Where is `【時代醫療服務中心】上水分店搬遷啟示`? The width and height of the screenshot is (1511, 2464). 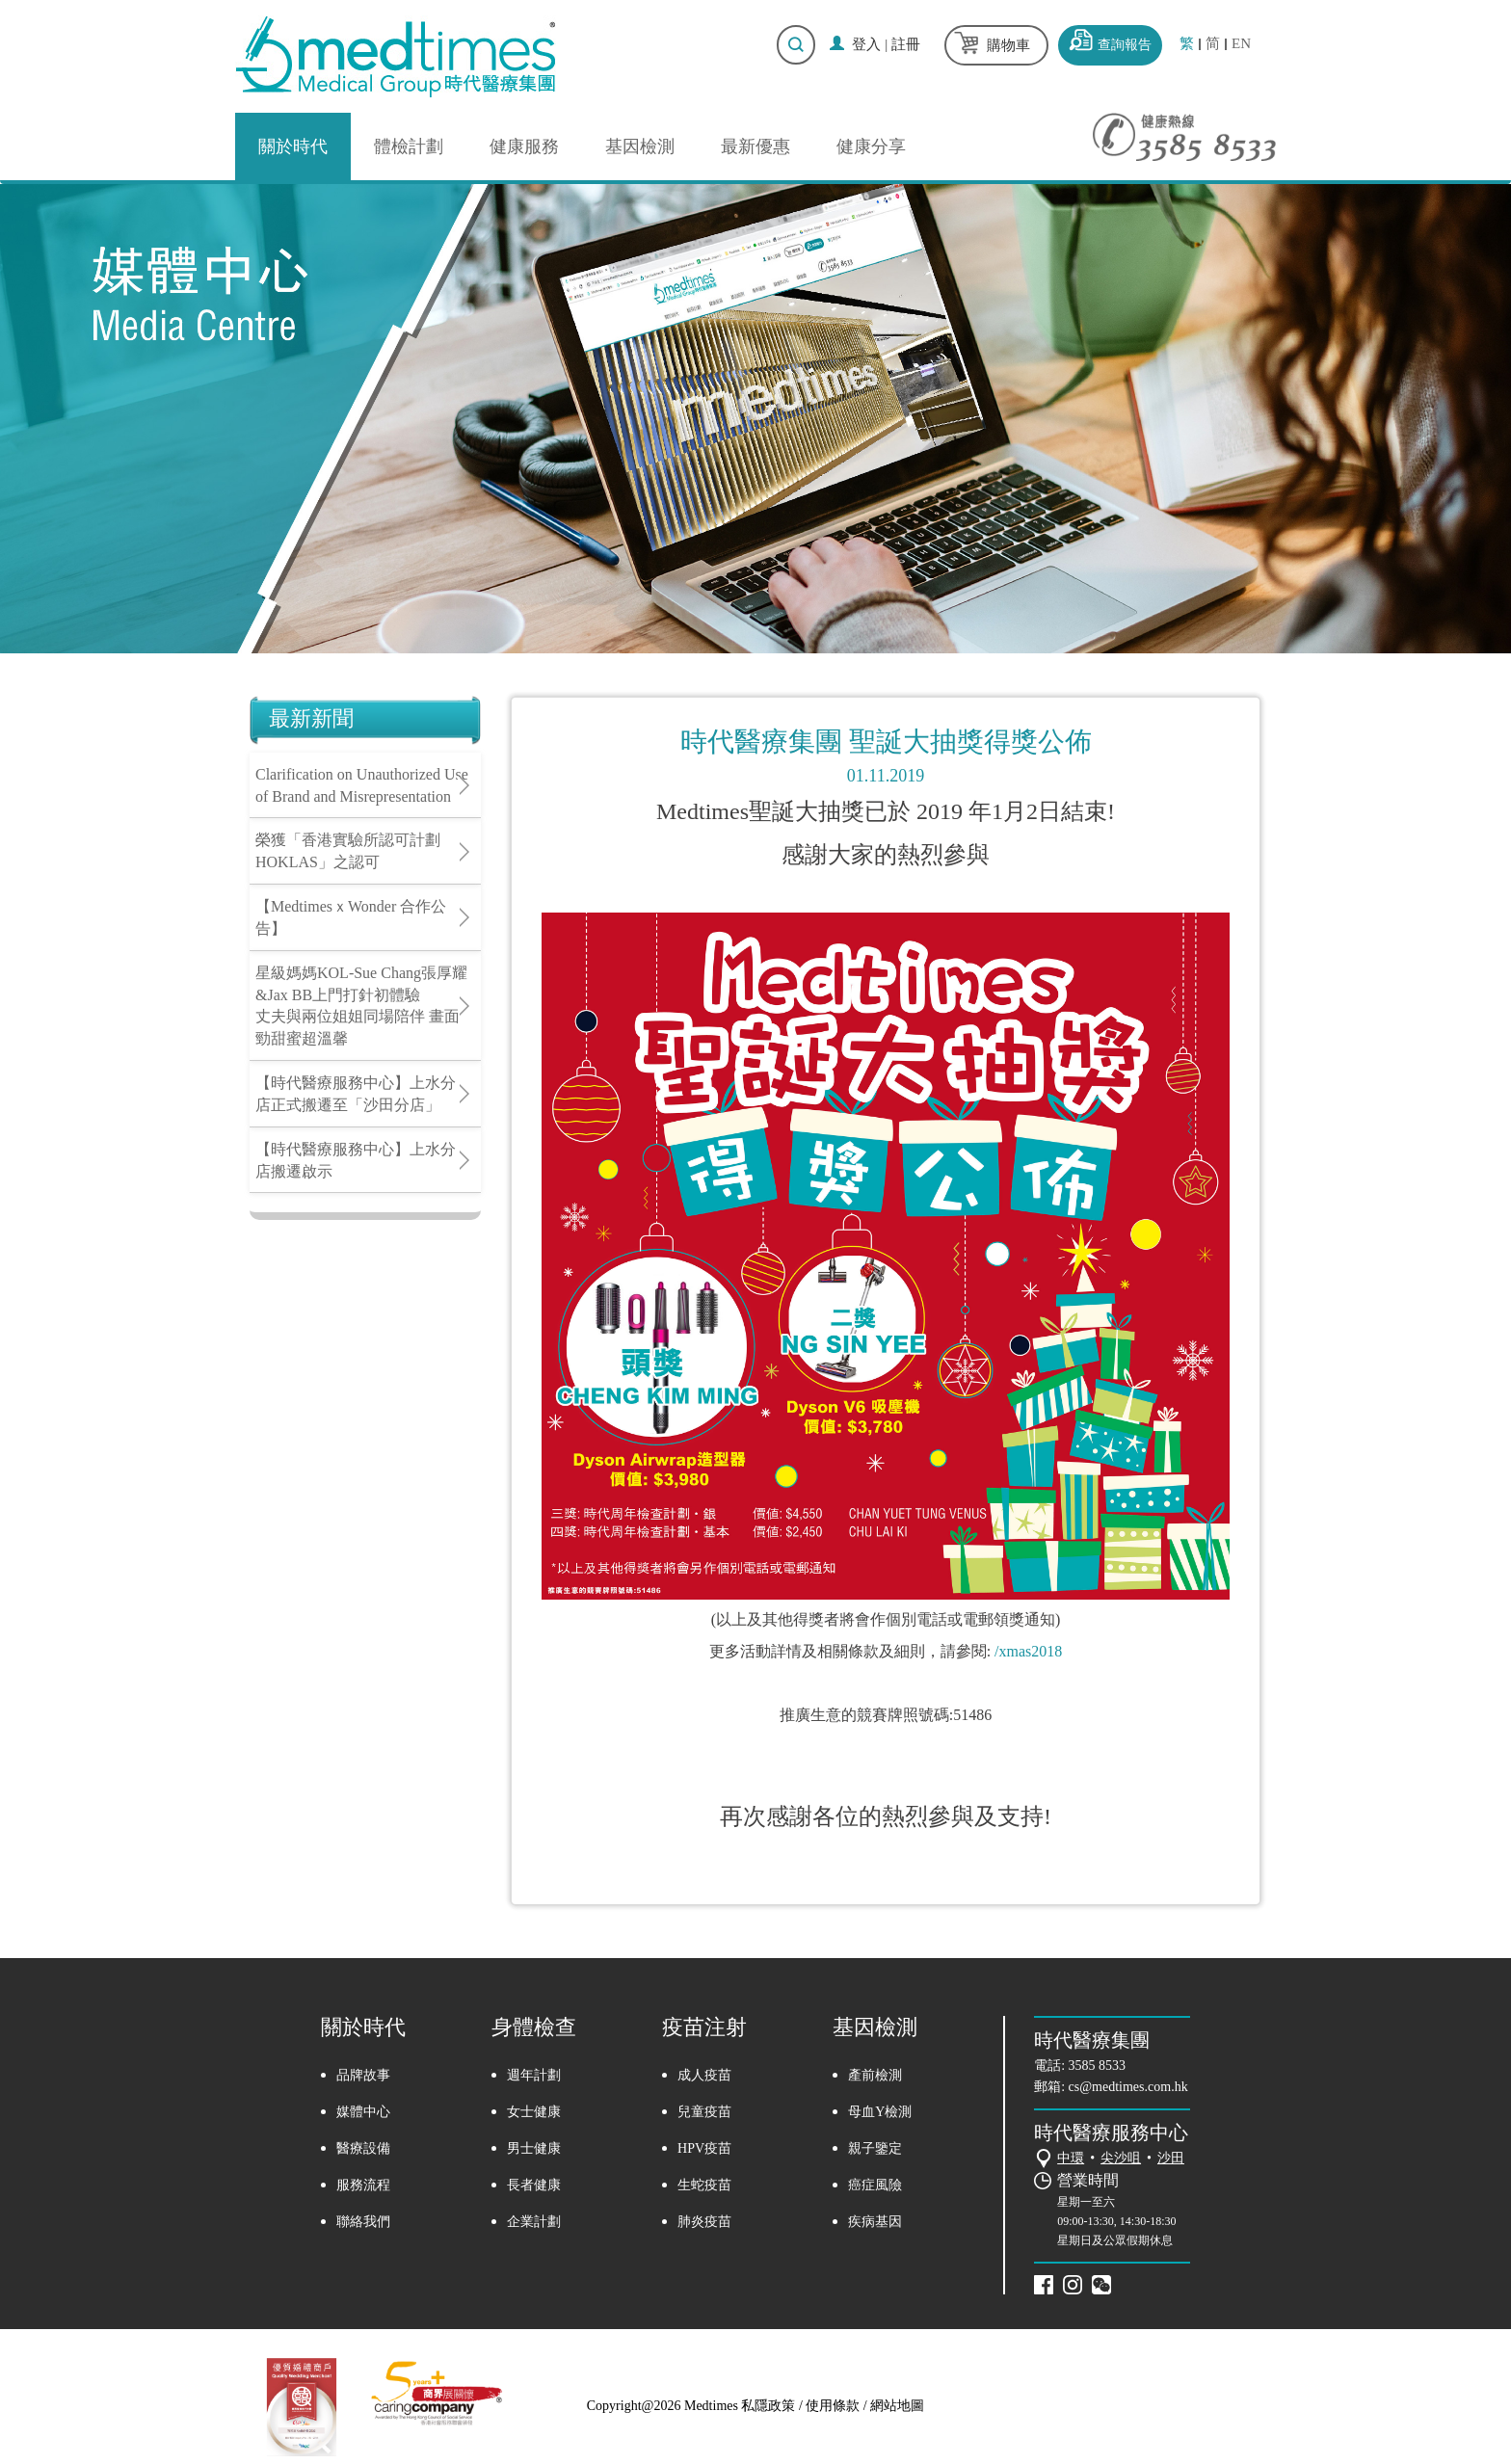 【時代醫療服務中心】上水分店搬遷啟示 is located at coordinates (355, 1160).